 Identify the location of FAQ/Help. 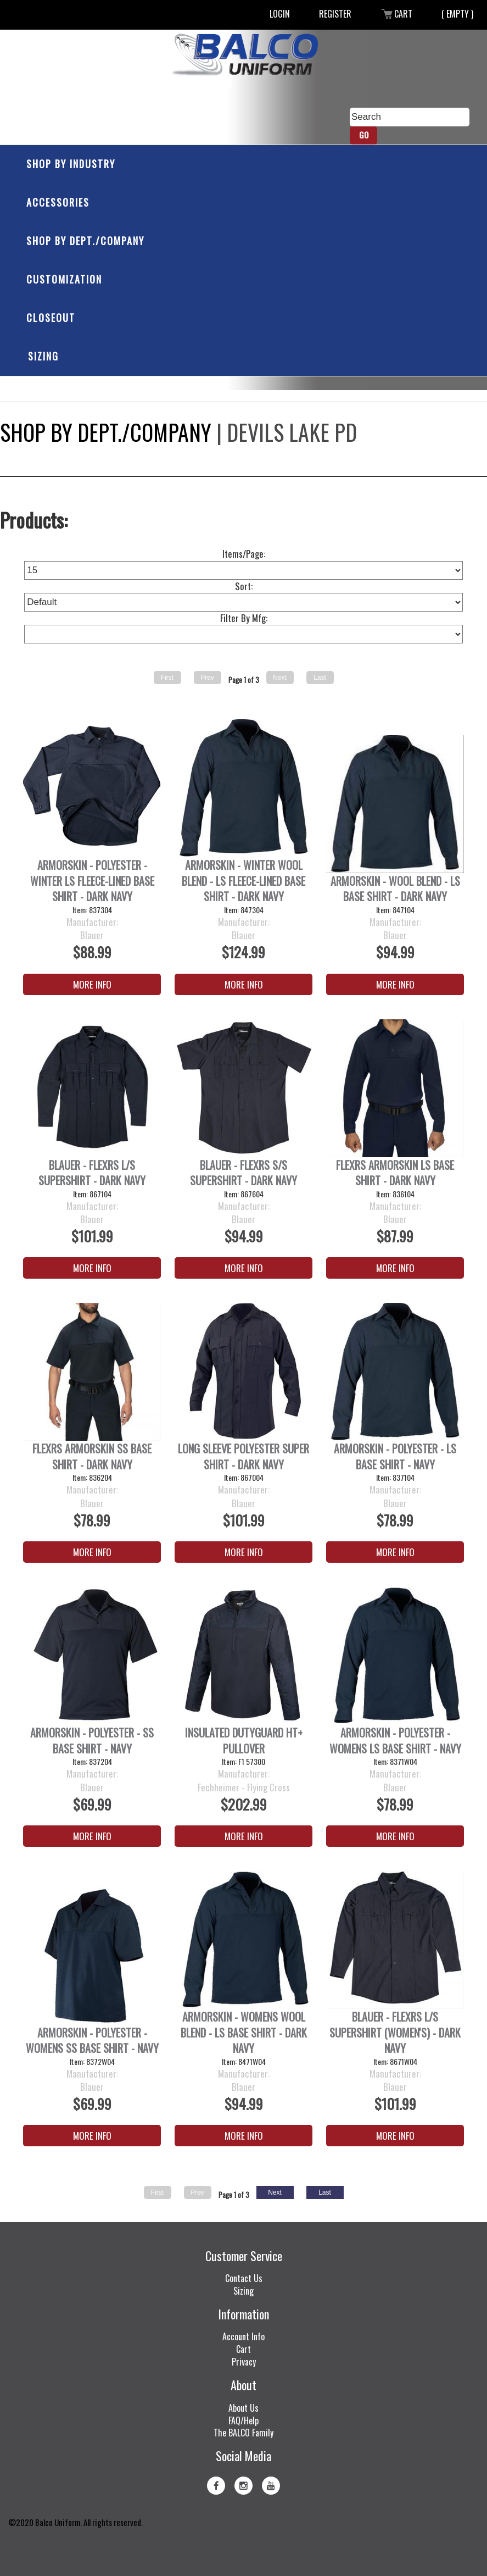
(243, 2420).